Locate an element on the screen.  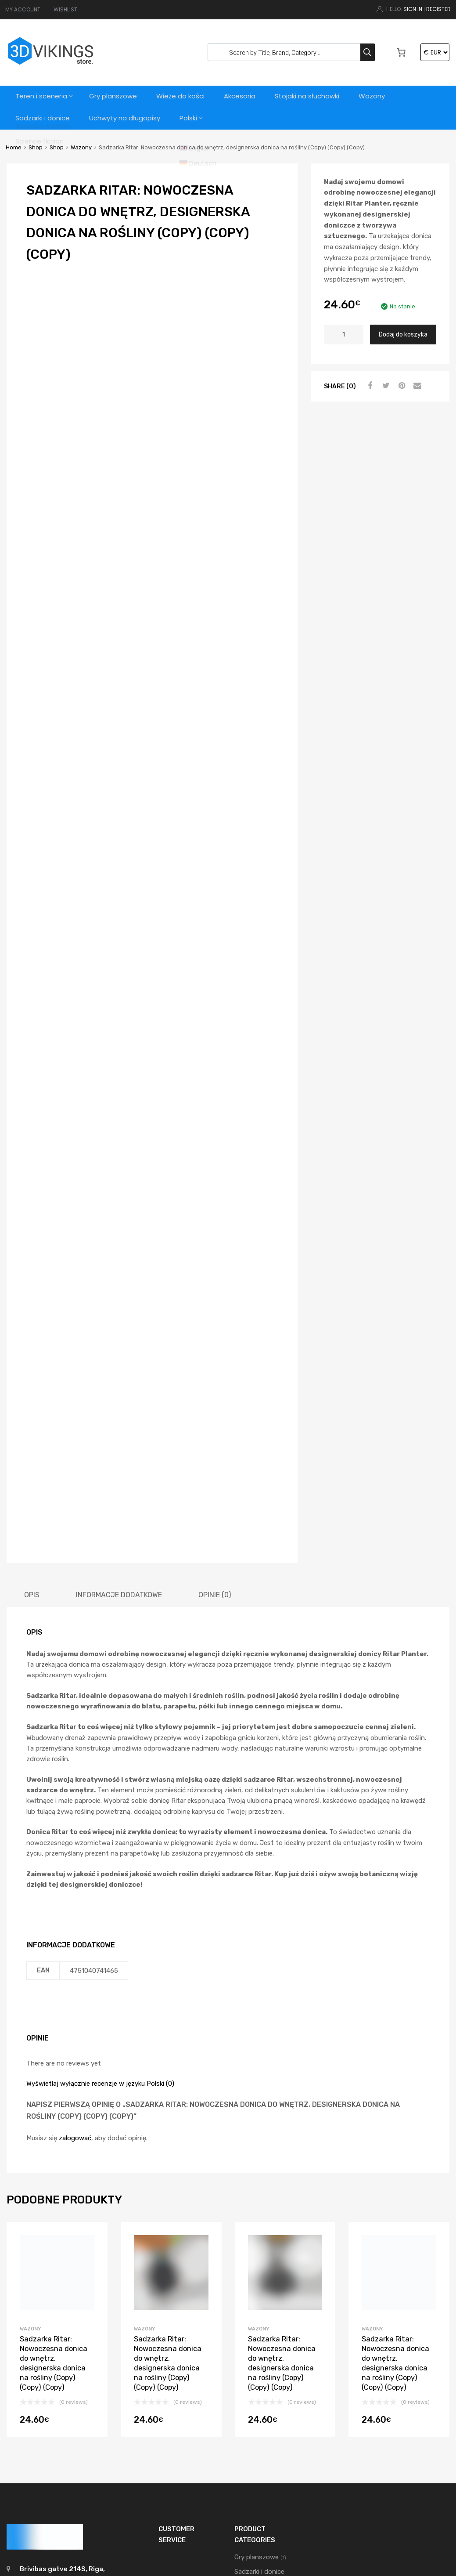
Home is located at coordinates (14, 147).